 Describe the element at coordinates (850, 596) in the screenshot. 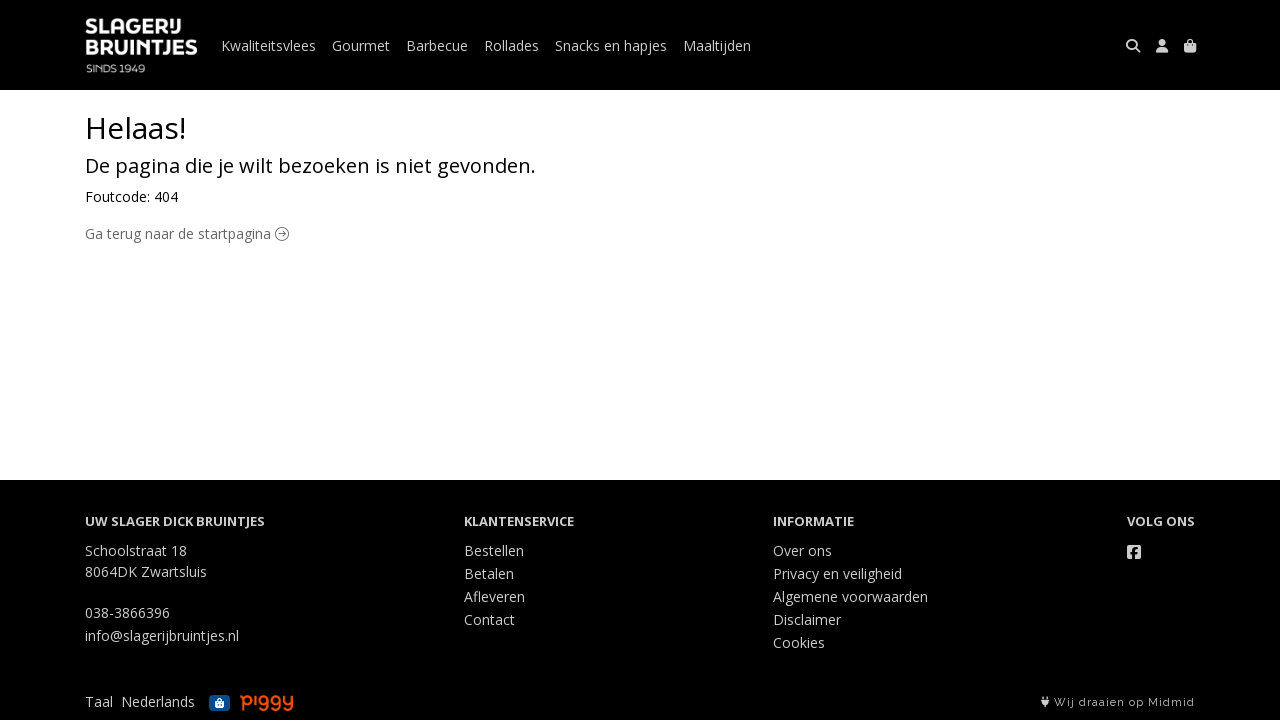

I see `Algemene voorwaarden` at that location.